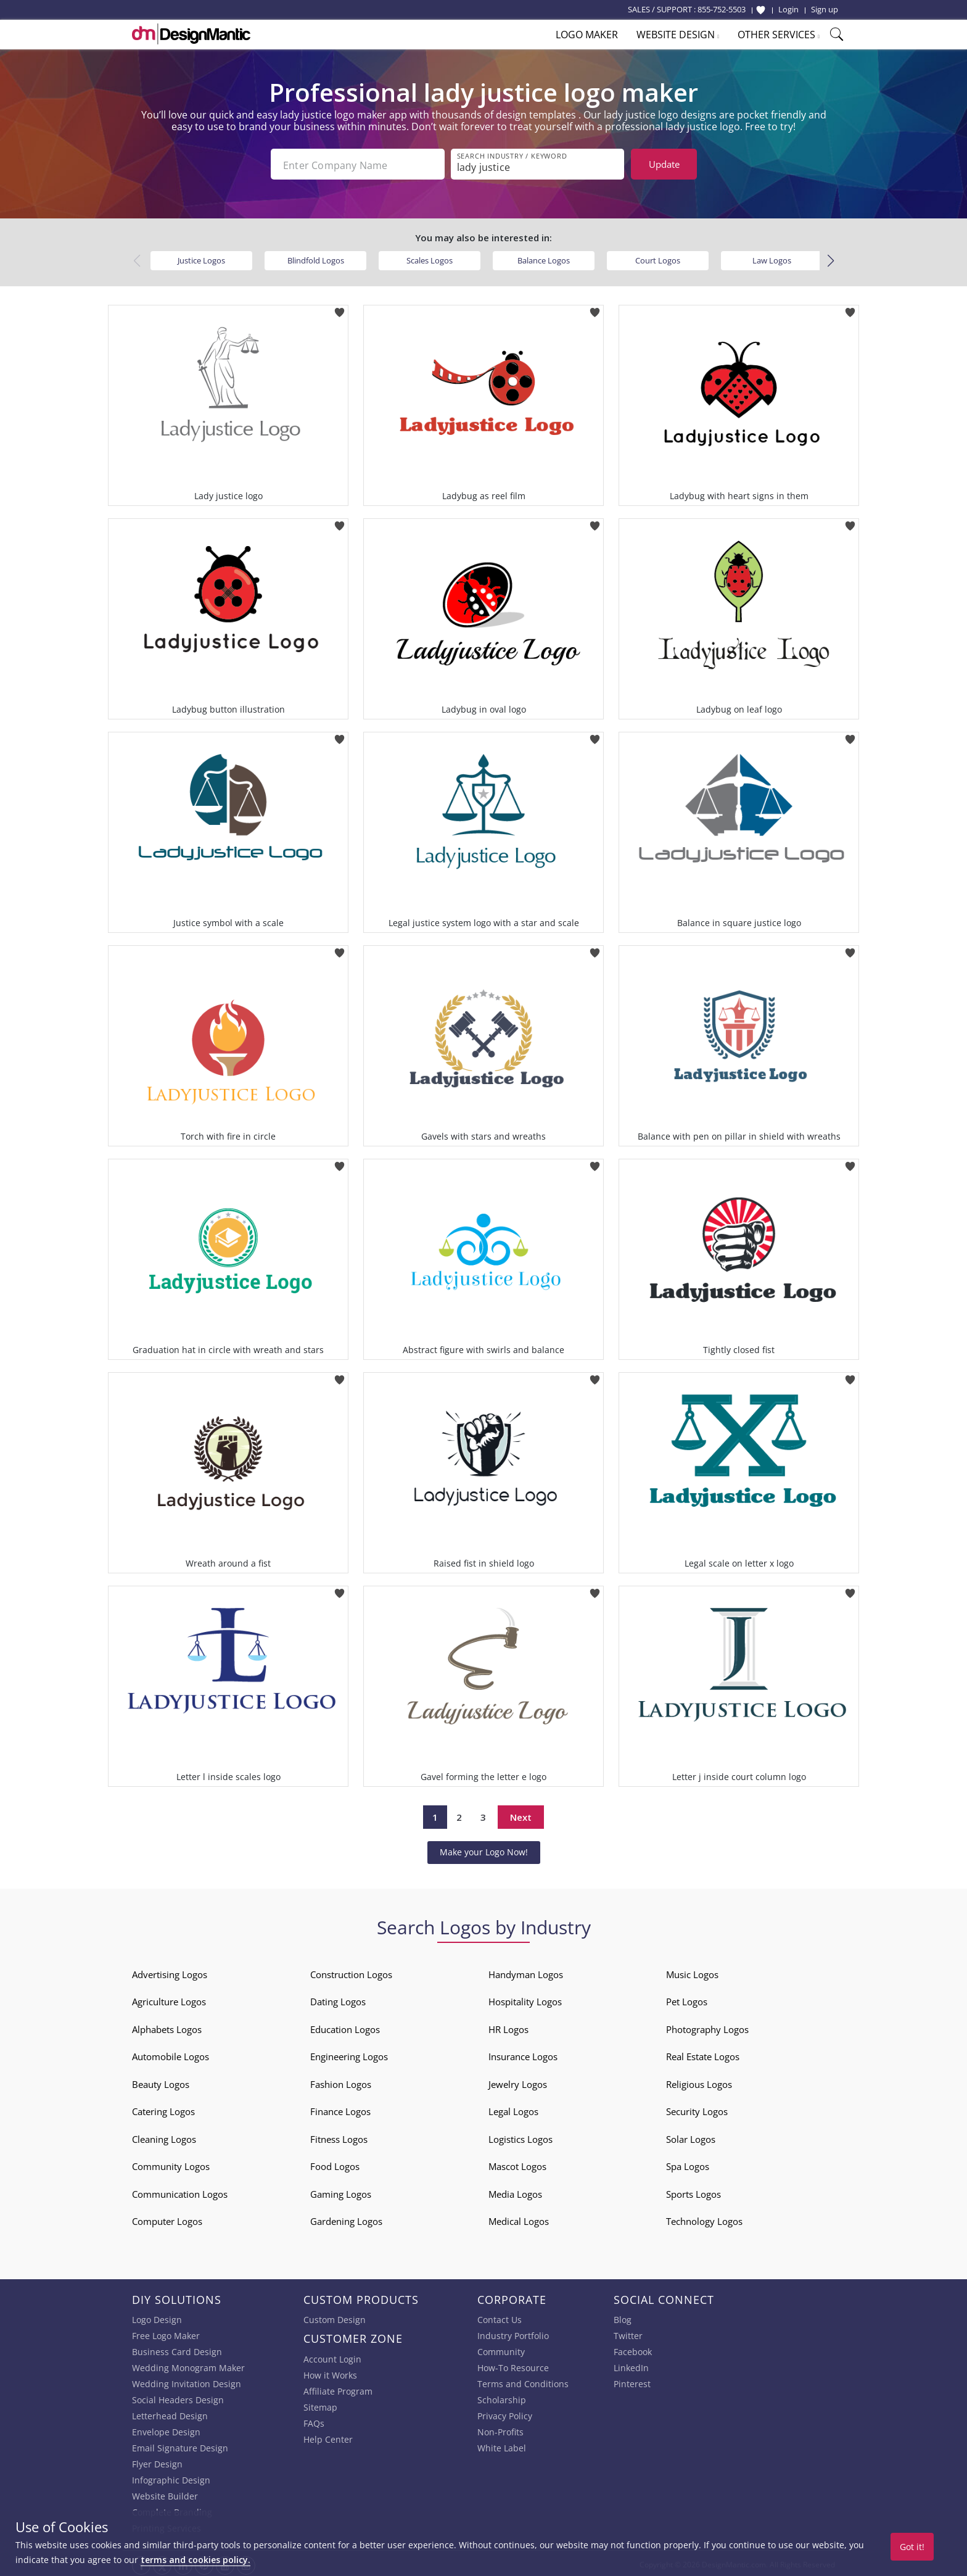 This screenshot has height=2576, width=967. Describe the element at coordinates (543, 257) in the screenshot. I see `Balance Logos` at that location.